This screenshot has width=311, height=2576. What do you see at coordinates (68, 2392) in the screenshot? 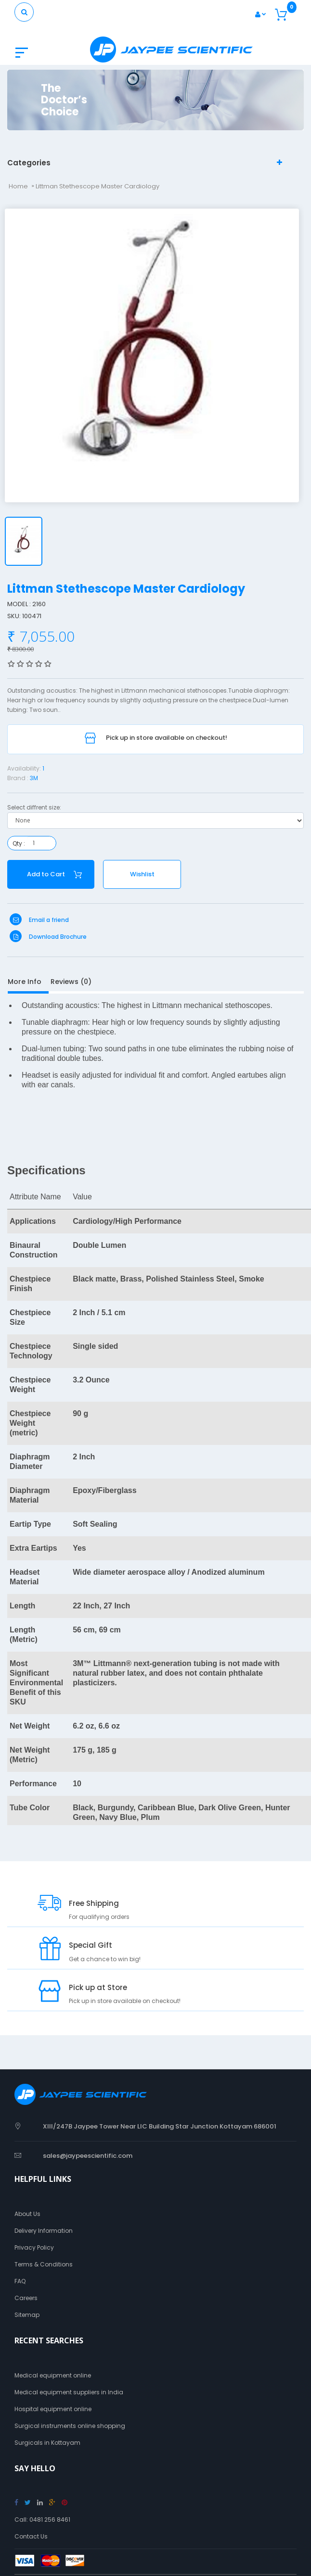
I see `Medical equipment suppliers in India` at bounding box center [68, 2392].